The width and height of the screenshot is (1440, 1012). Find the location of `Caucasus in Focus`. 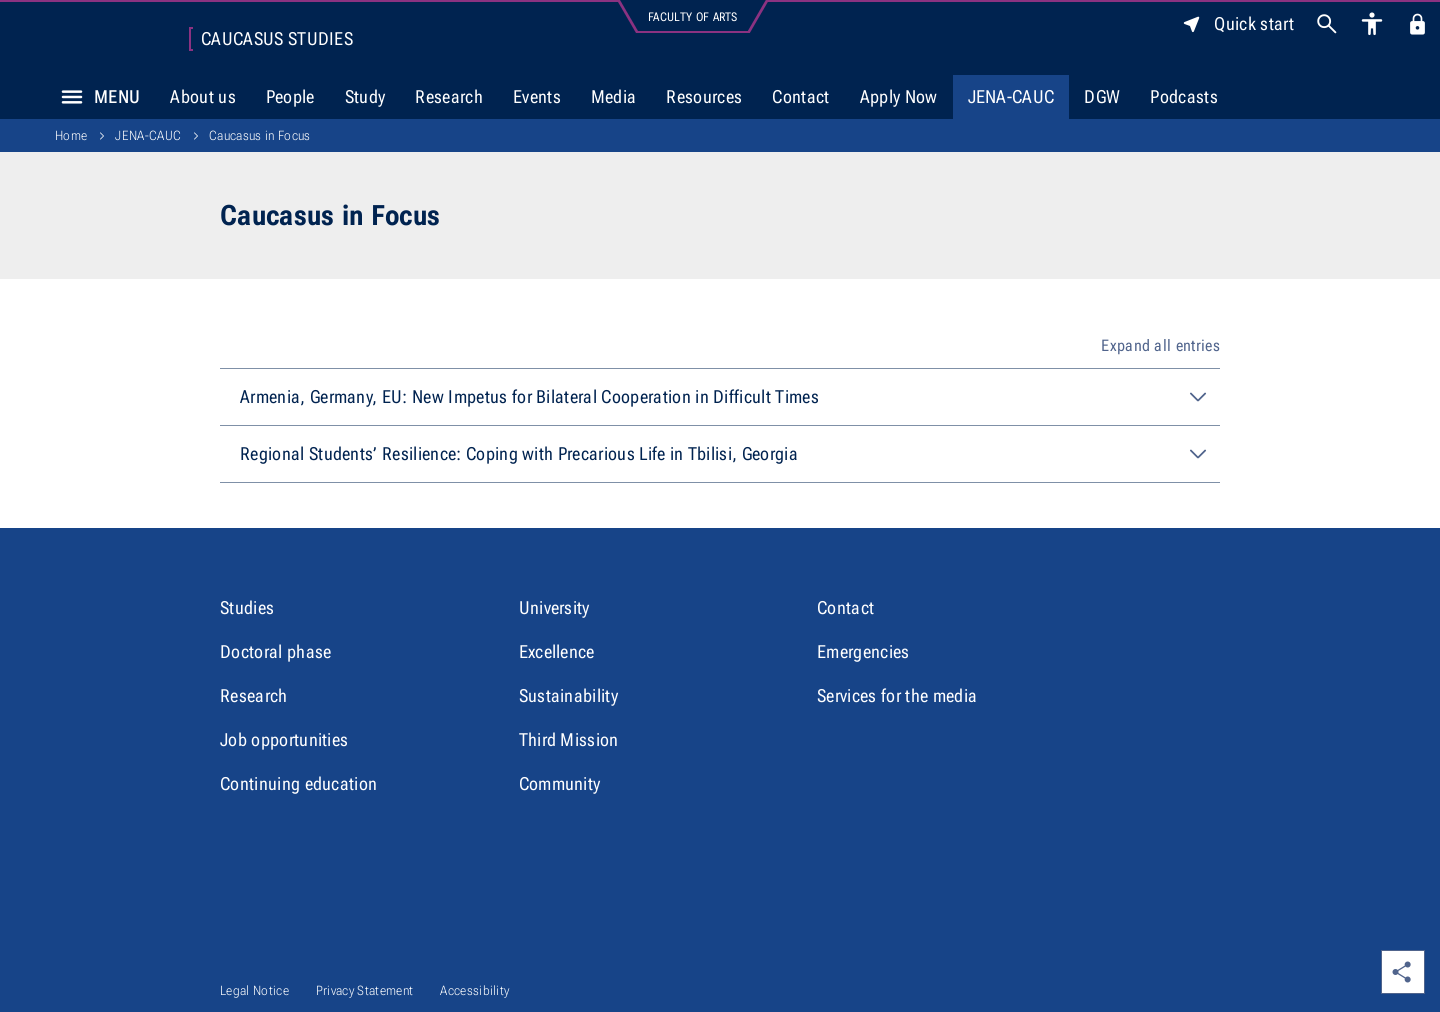

Caucasus in Focus is located at coordinates (259, 135).